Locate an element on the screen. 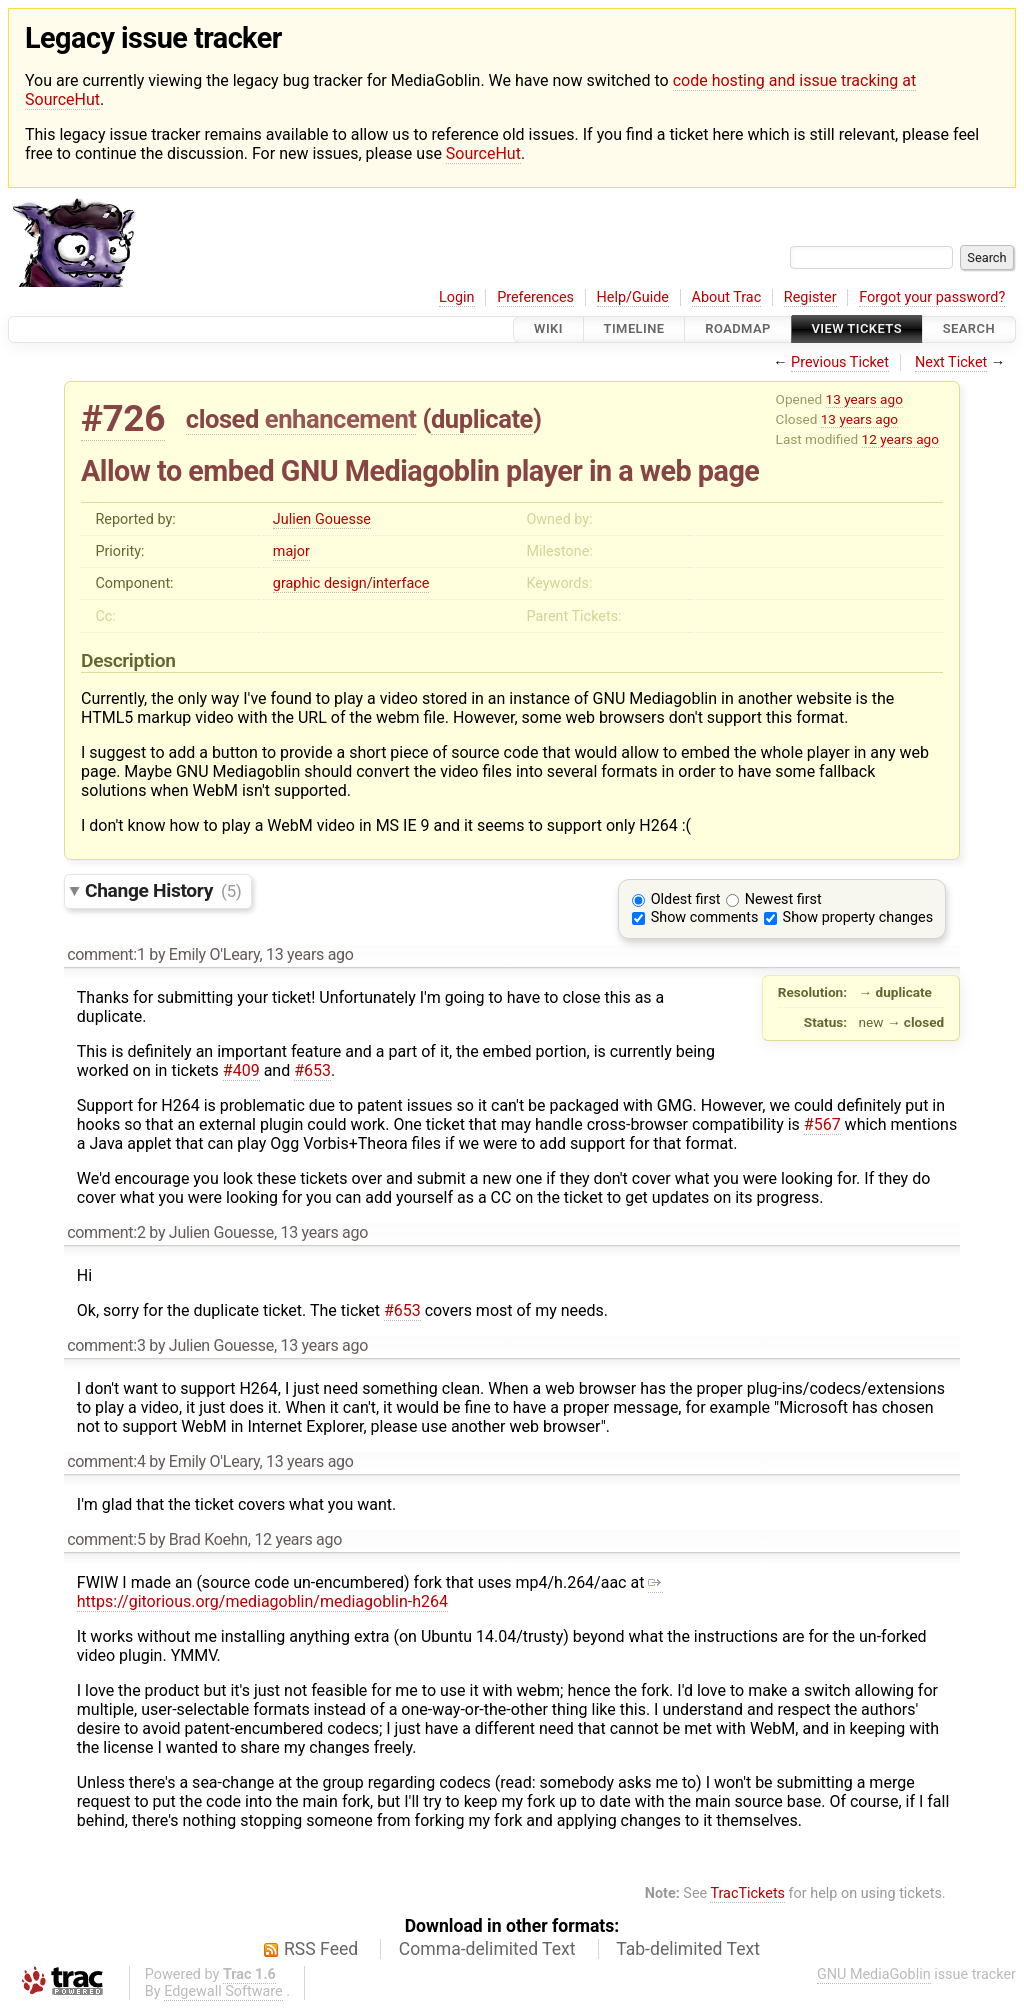  comment:1 is located at coordinates (106, 954).